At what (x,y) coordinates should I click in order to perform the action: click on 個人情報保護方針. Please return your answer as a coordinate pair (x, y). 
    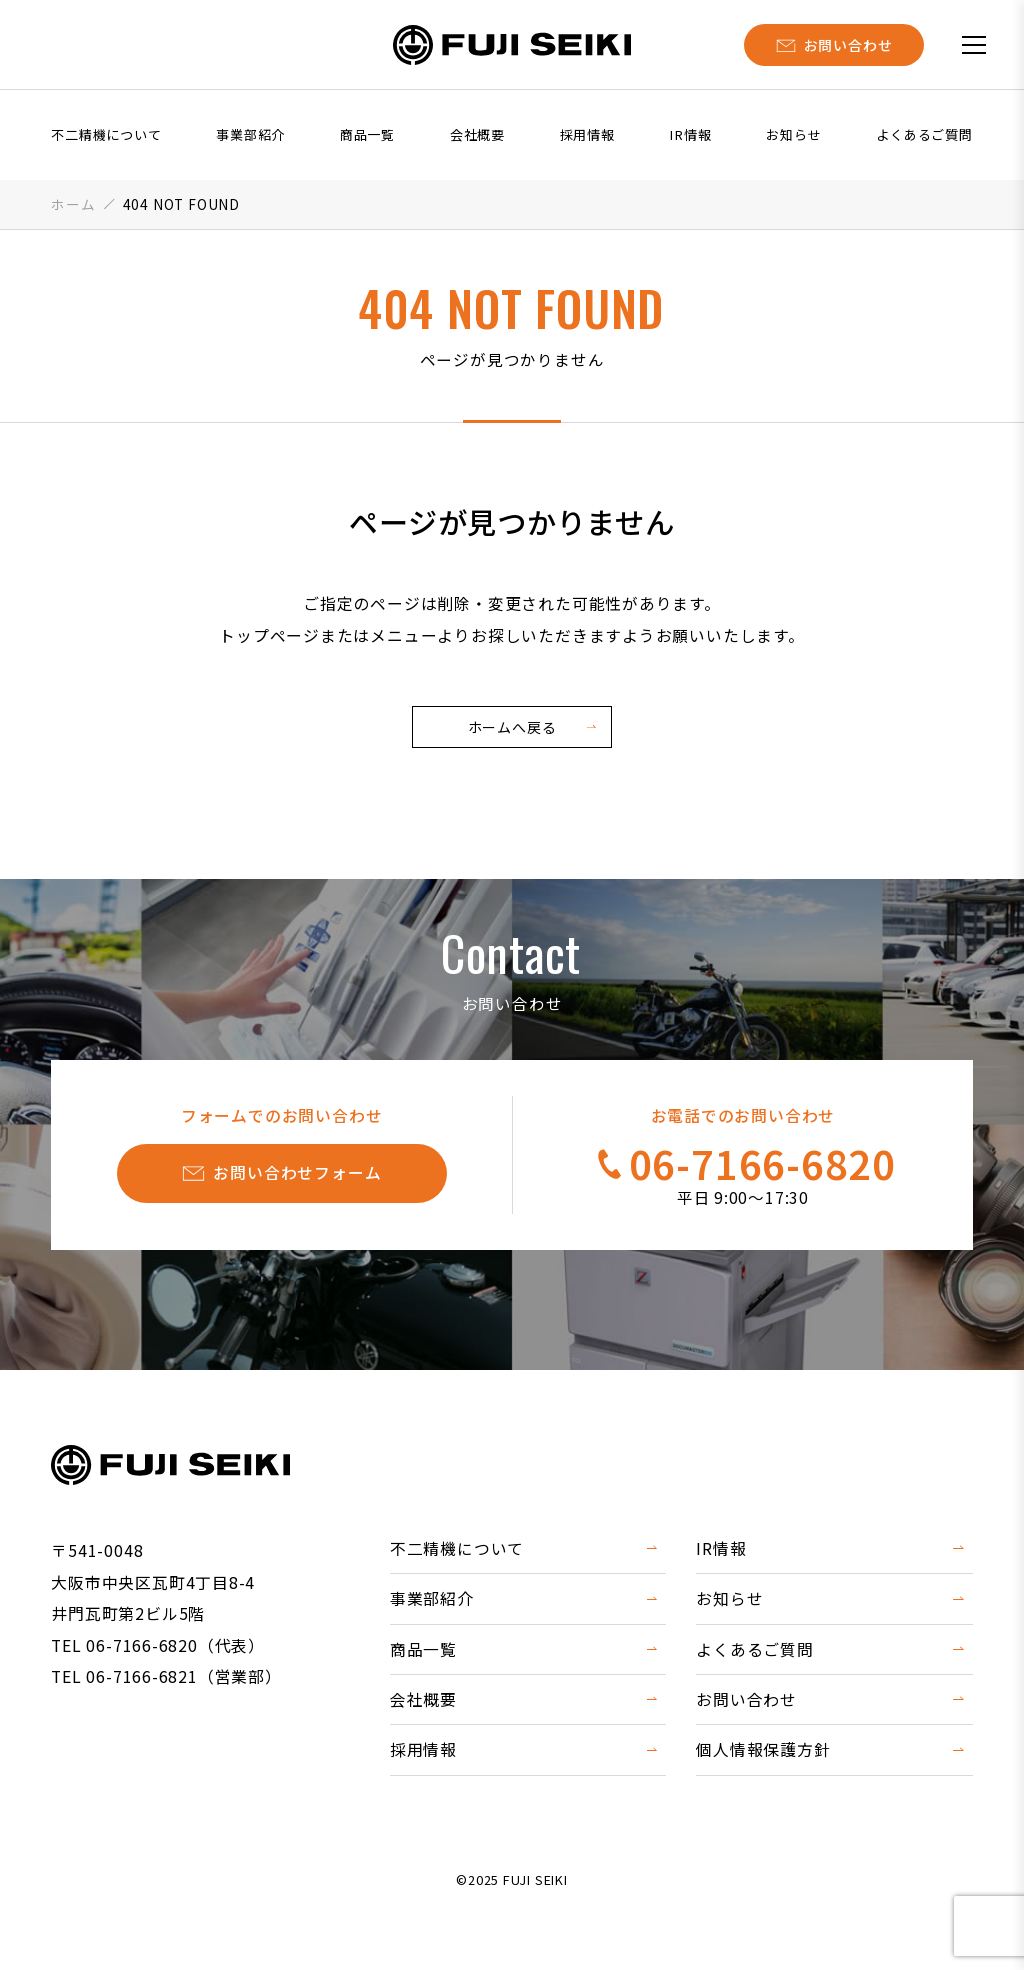
    Looking at the image, I should click on (763, 1749).